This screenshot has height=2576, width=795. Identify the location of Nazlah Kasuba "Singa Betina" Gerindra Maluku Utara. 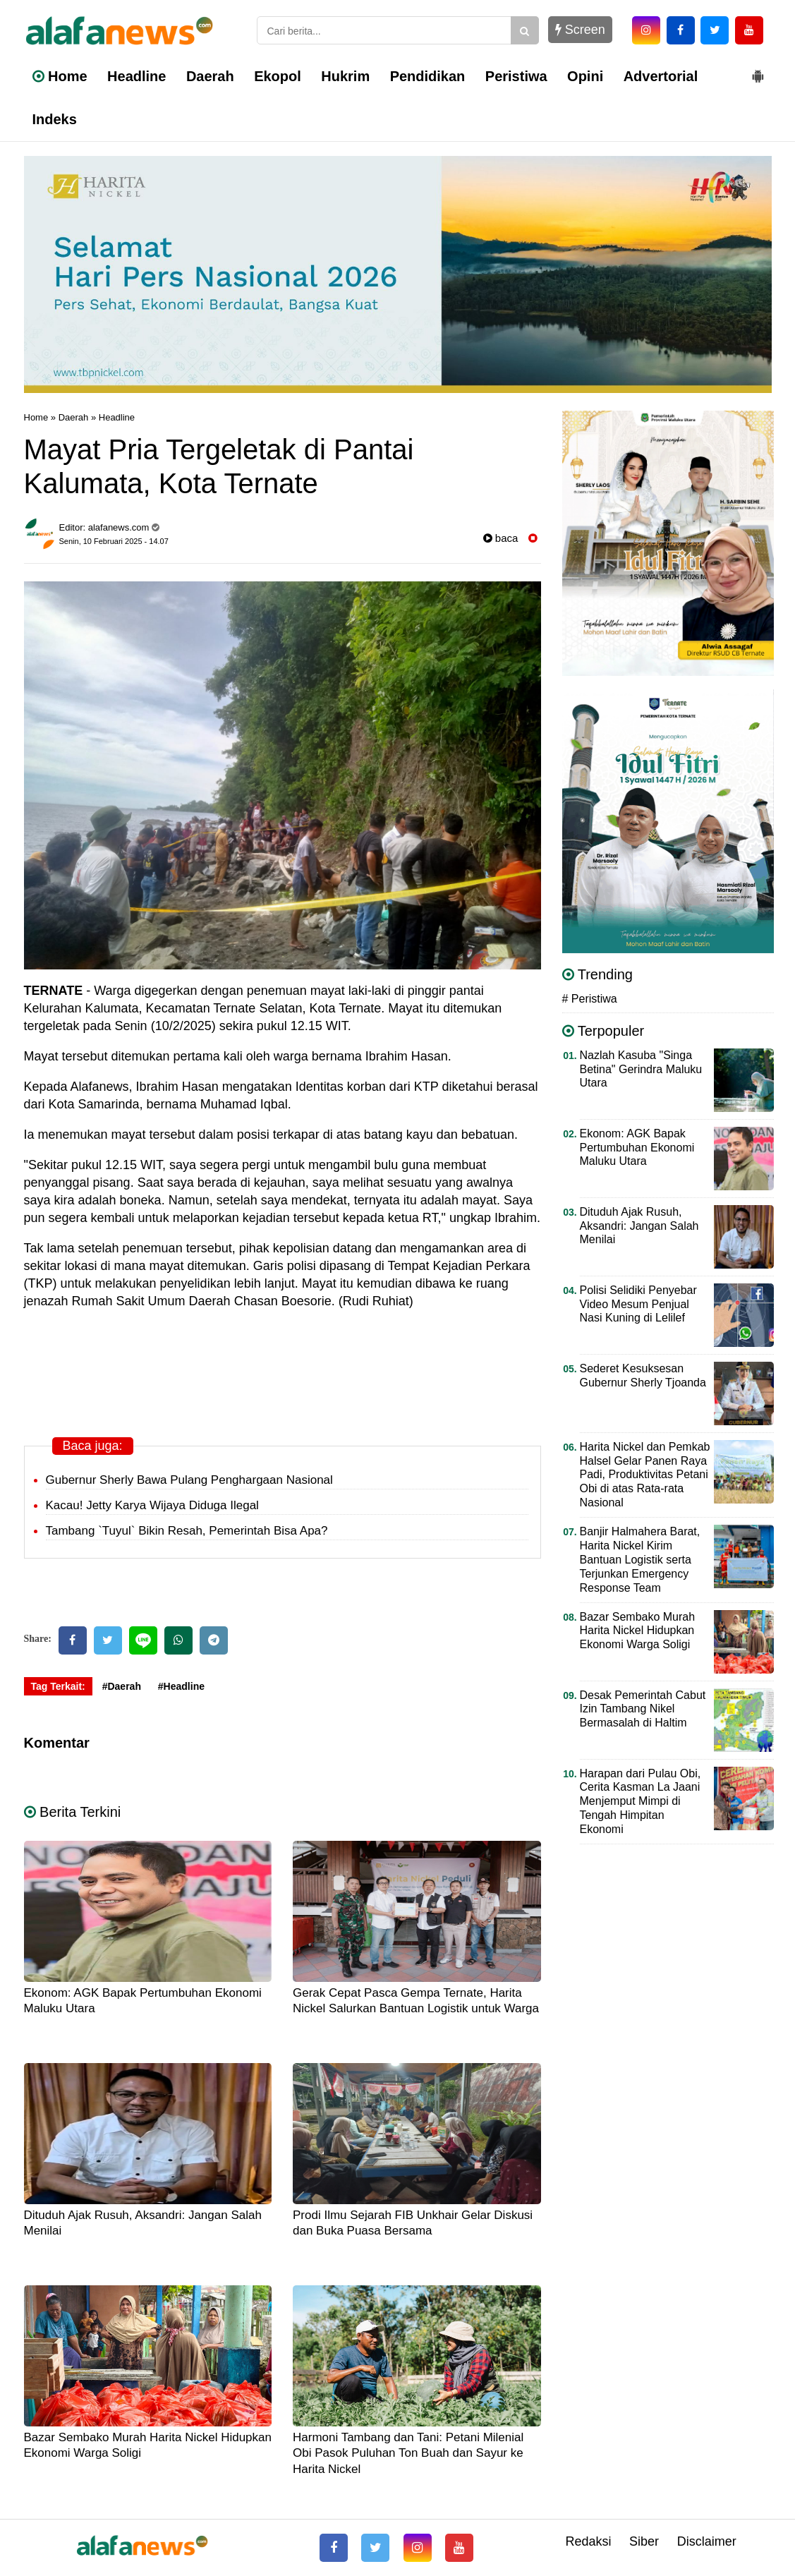
(641, 1069).